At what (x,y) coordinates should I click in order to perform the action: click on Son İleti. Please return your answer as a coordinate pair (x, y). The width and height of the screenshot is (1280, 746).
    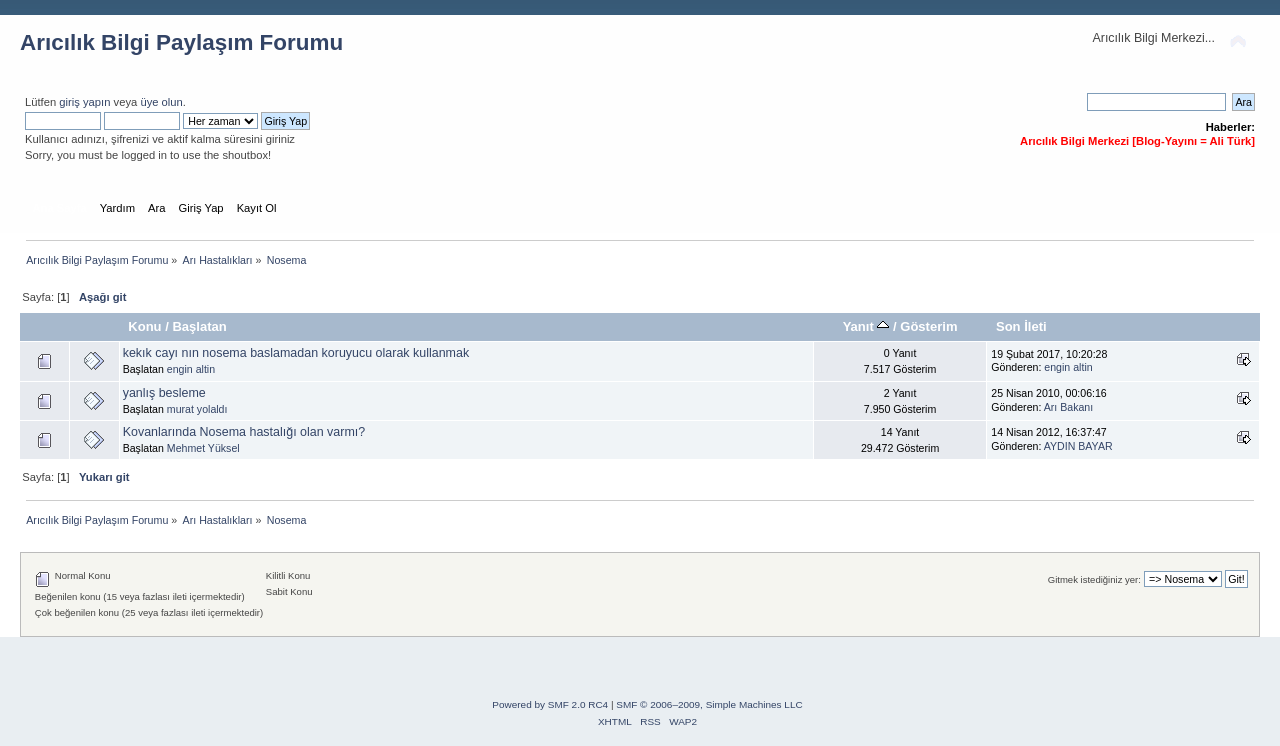
    Looking at the image, I should click on (1021, 326).